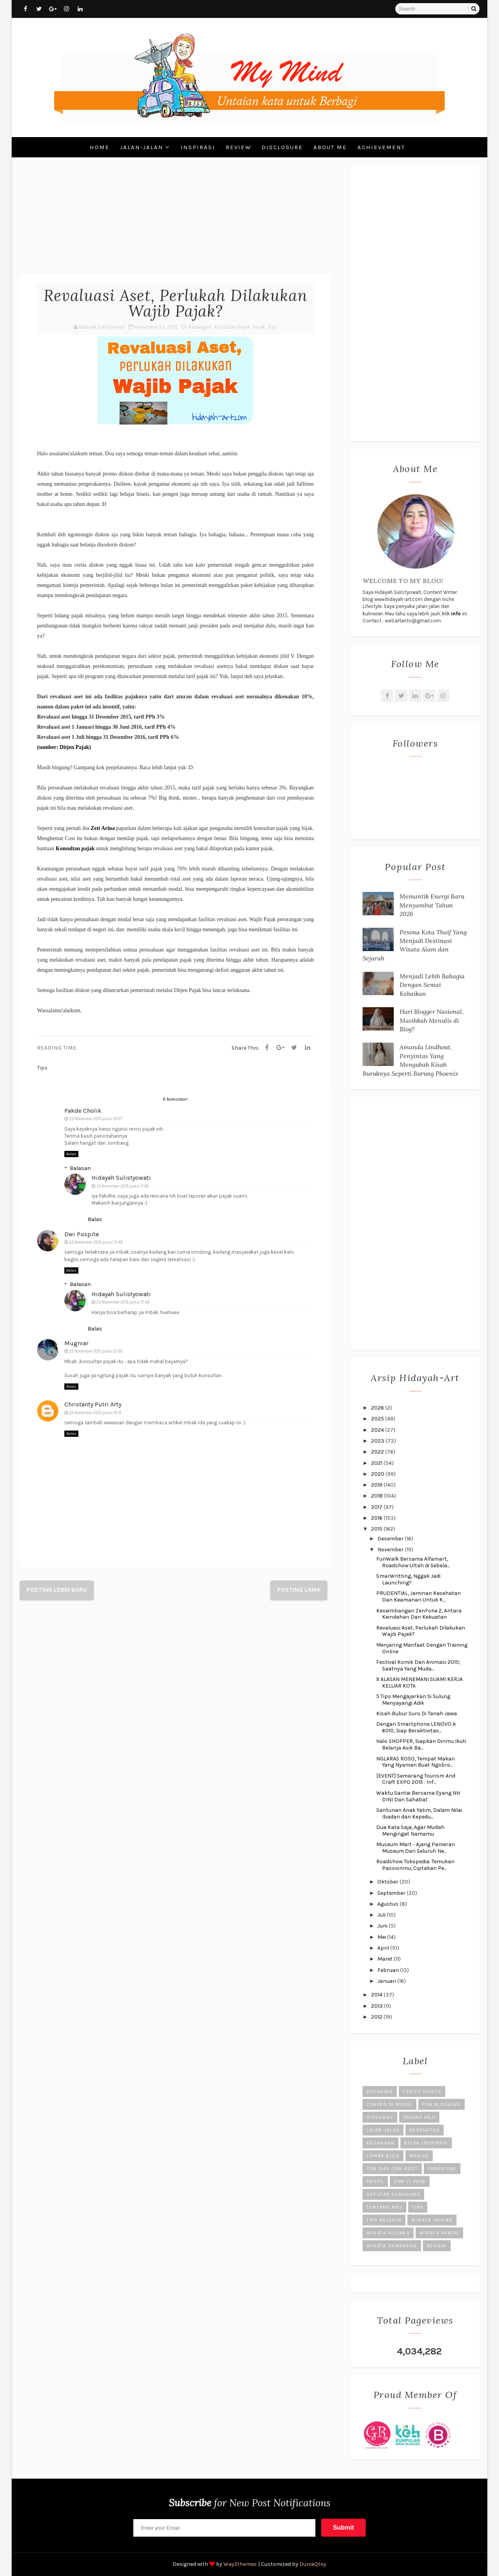 This screenshot has width=499, height=2576. What do you see at coordinates (75, 848) in the screenshot?
I see `Konsultan pajak` at bounding box center [75, 848].